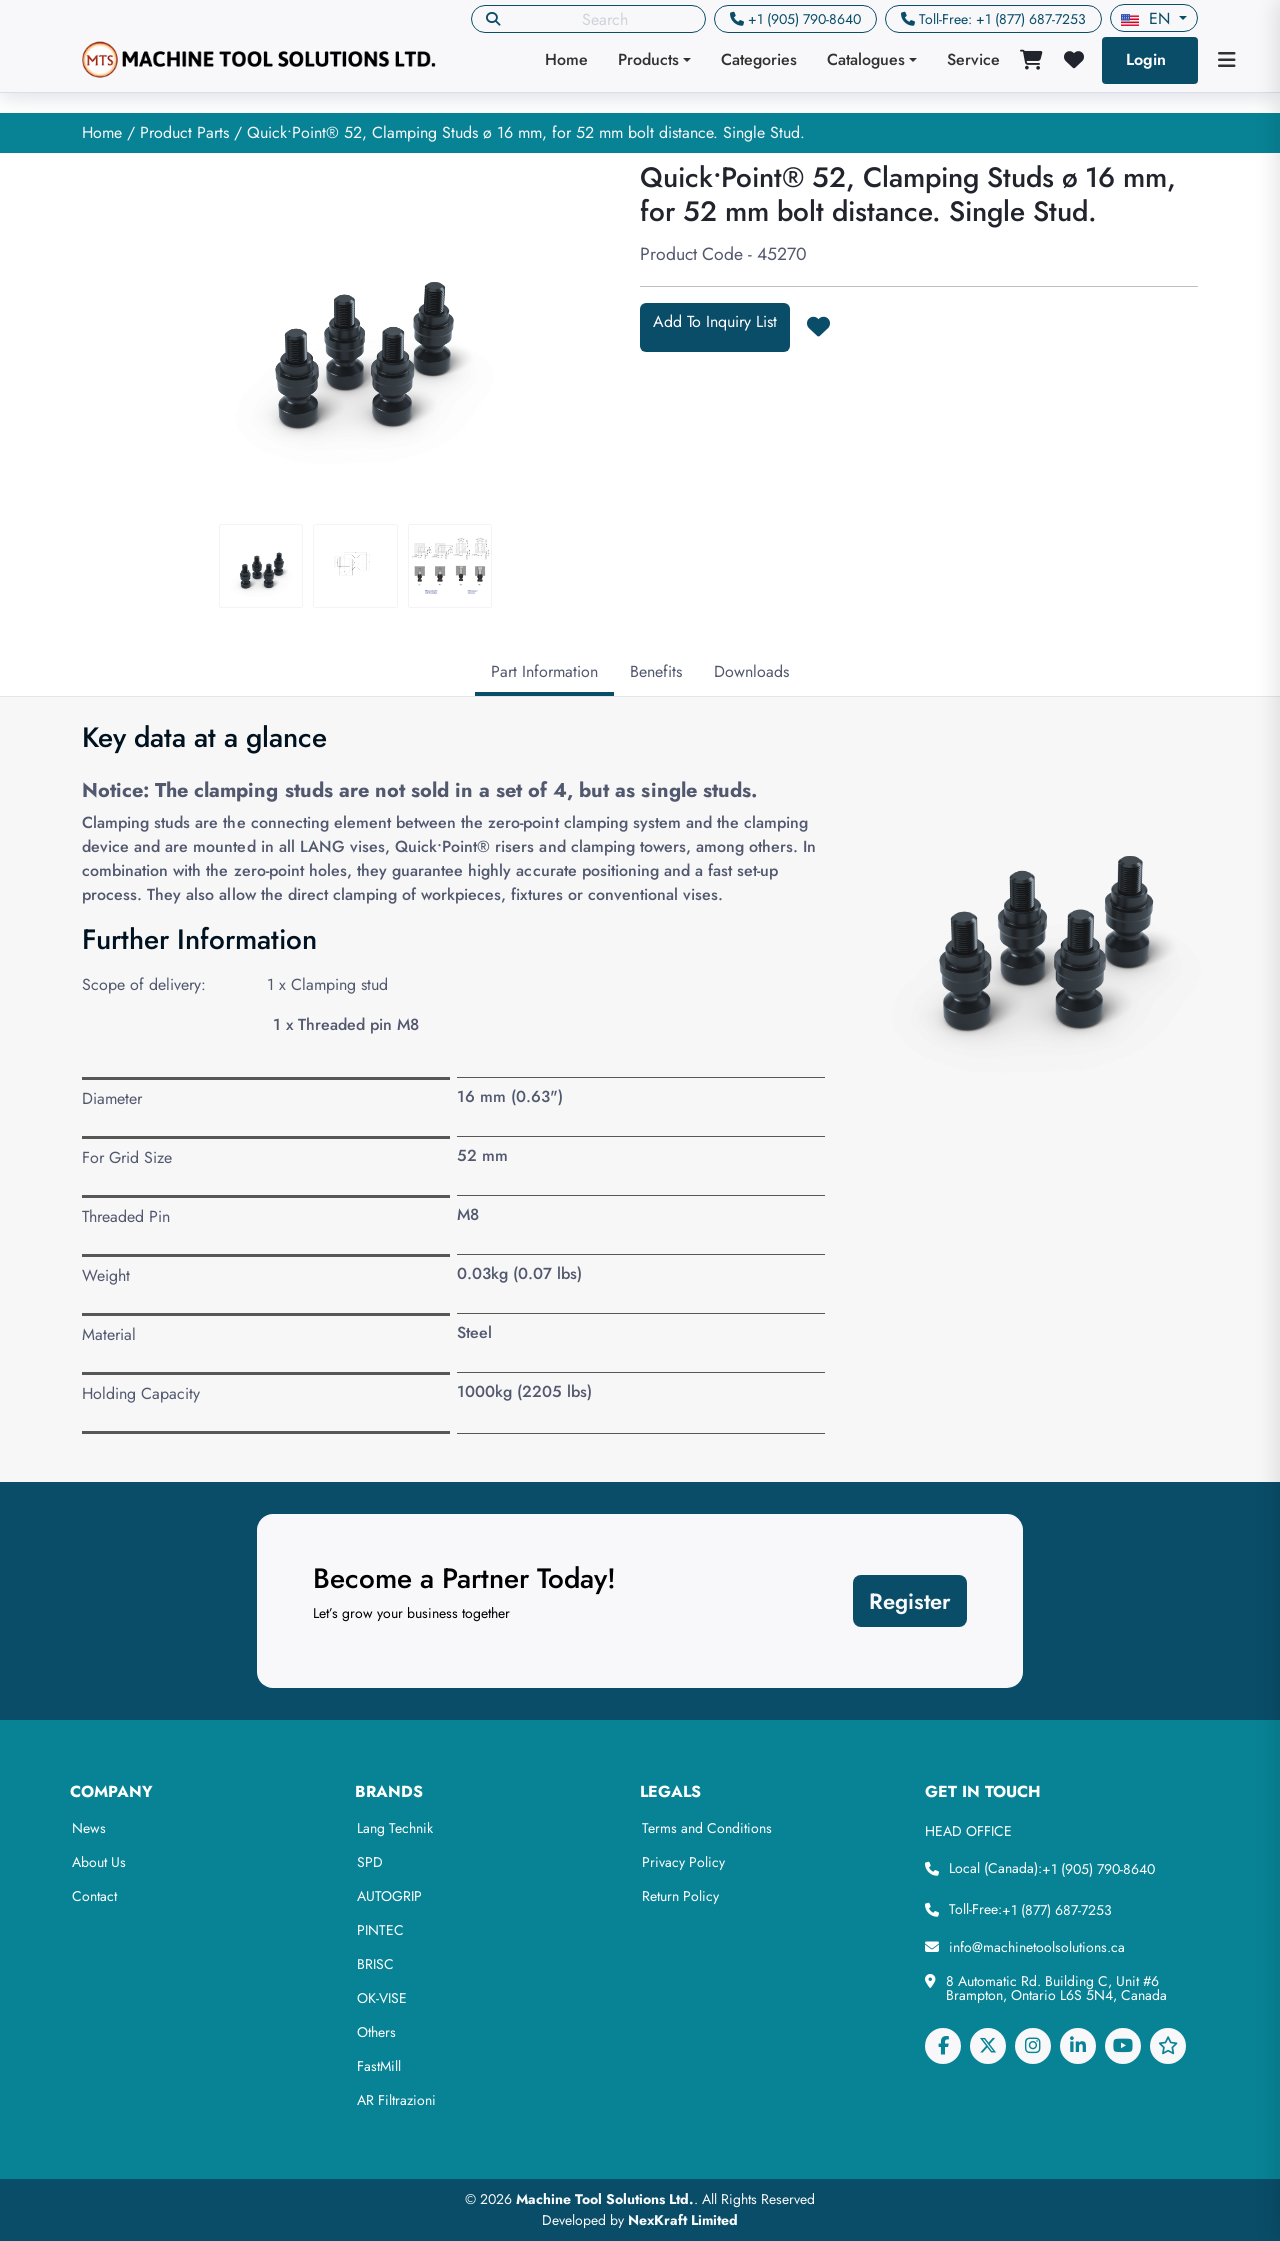 The height and width of the screenshot is (2241, 1280). Describe the element at coordinates (759, 59) in the screenshot. I see `Categories` at that location.